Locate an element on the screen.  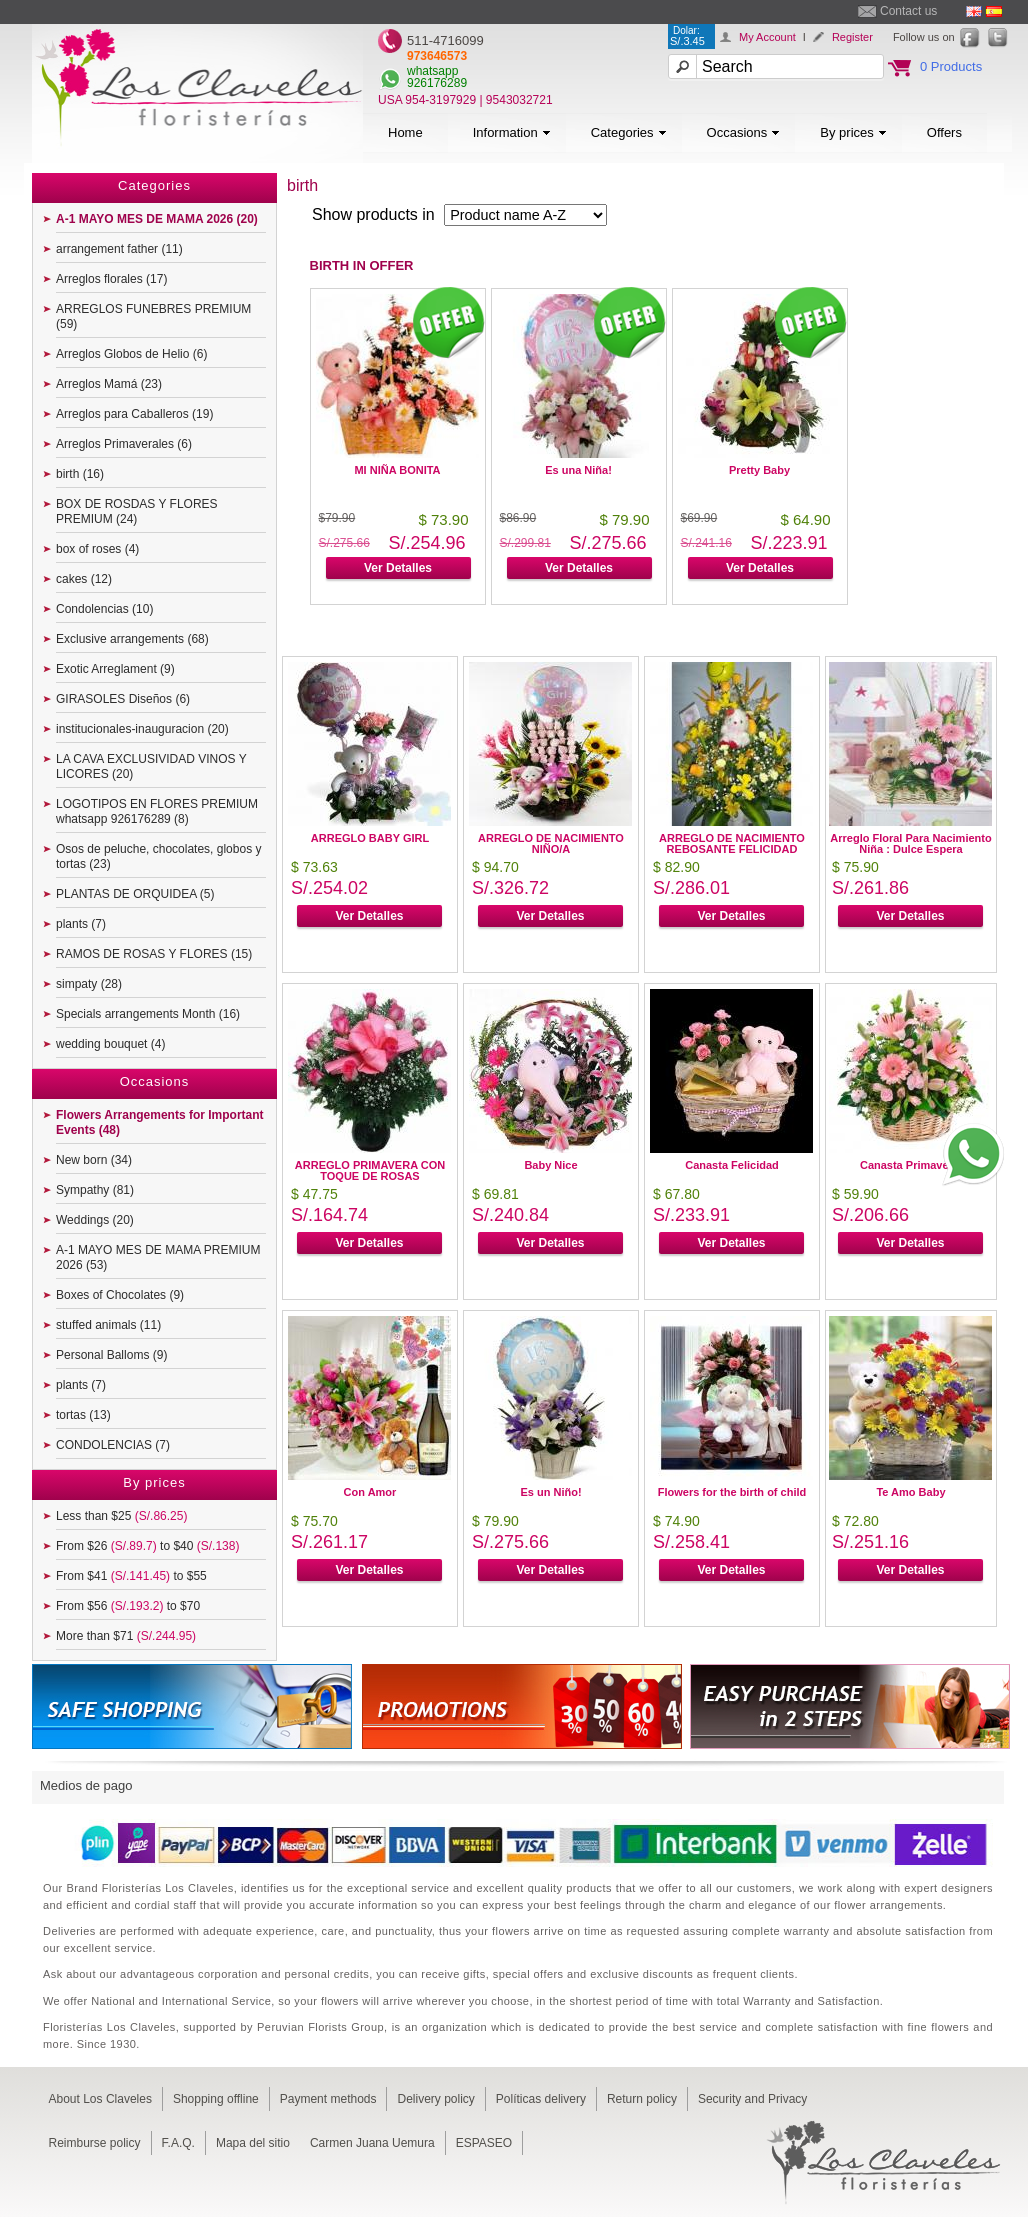
Categories is located at coordinates (629, 132).